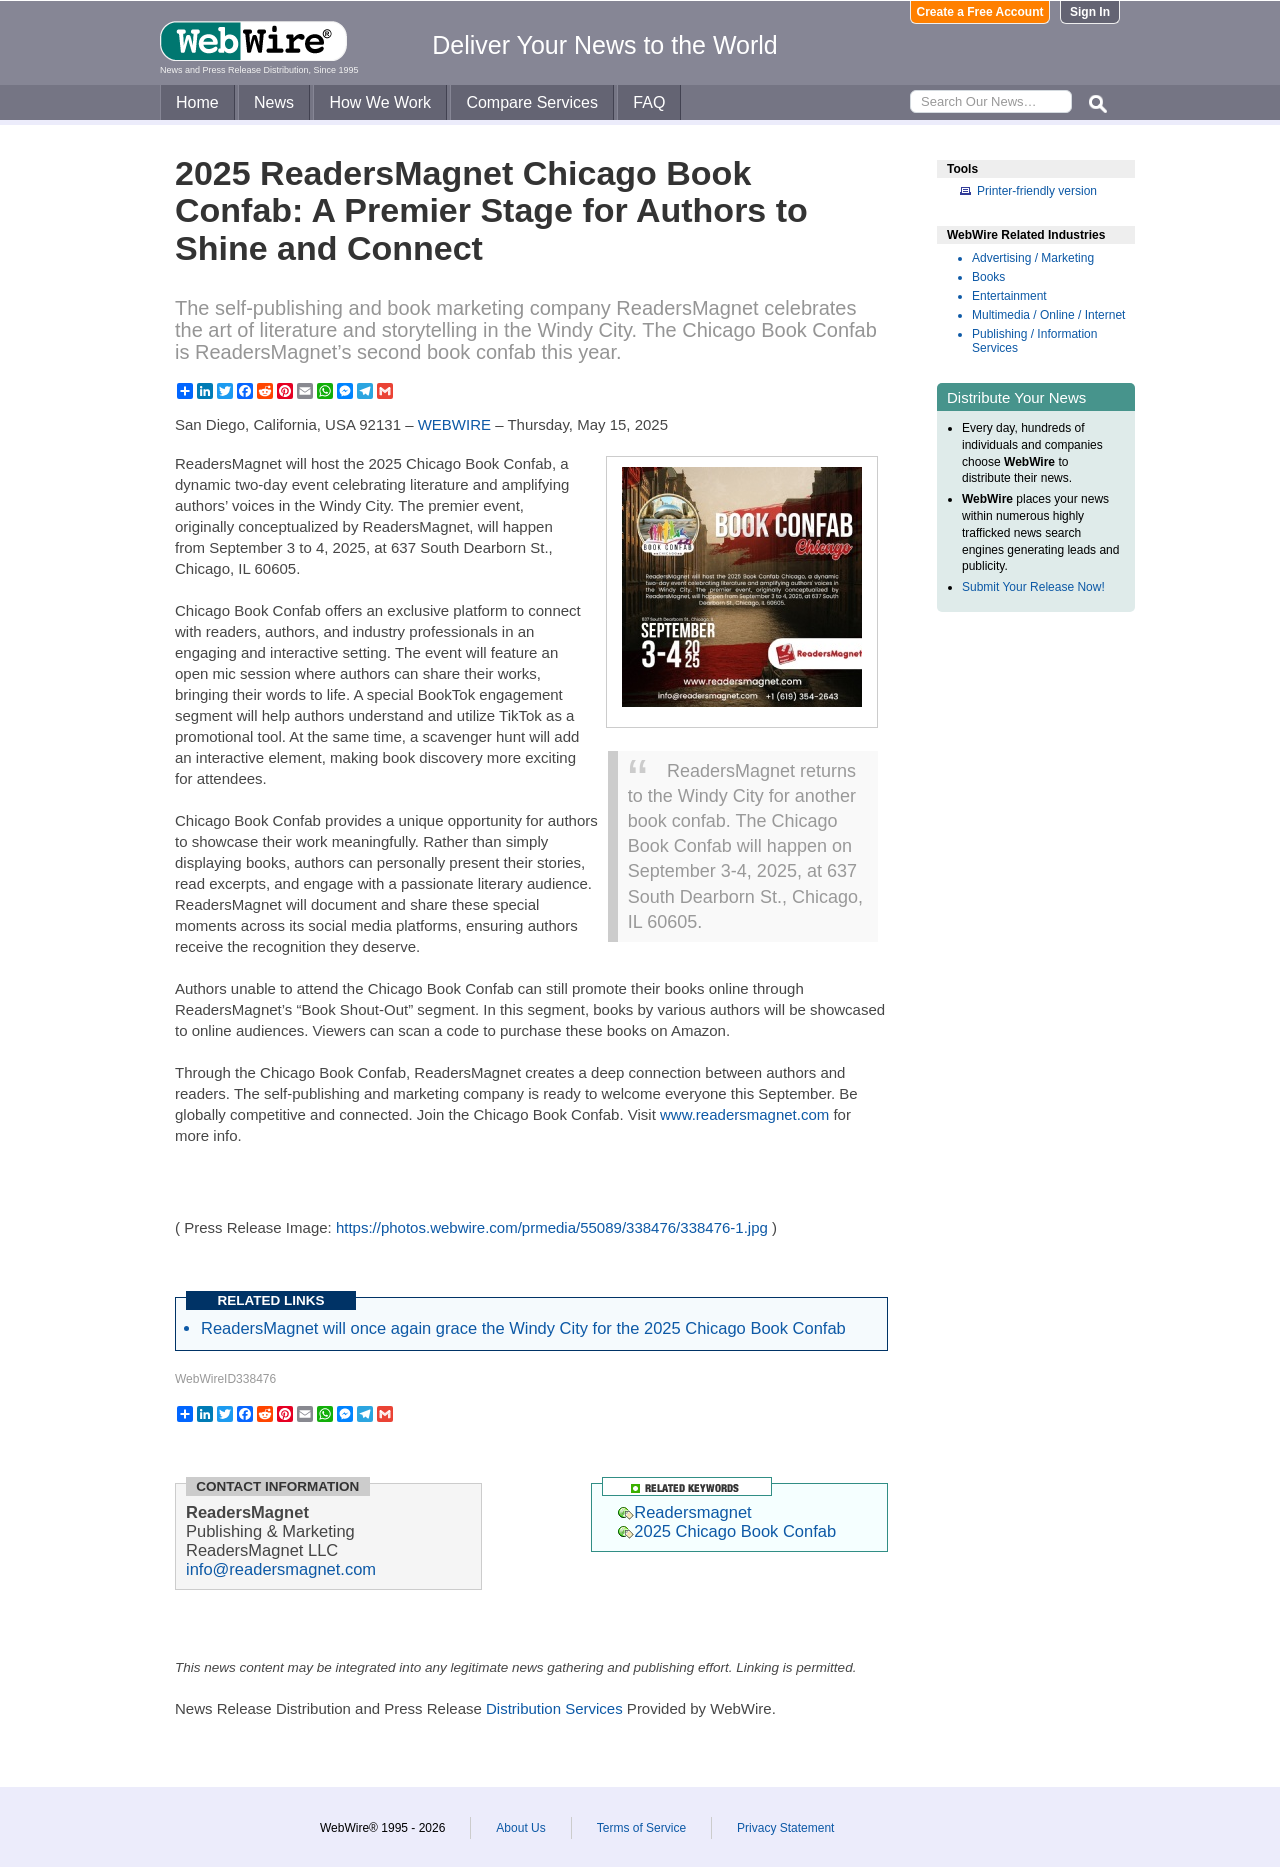 This screenshot has width=1280, height=1867. What do you see at coordinates (520, 1828) in the screenshot?
I see `About Us` at bounding box center [520, 1828].